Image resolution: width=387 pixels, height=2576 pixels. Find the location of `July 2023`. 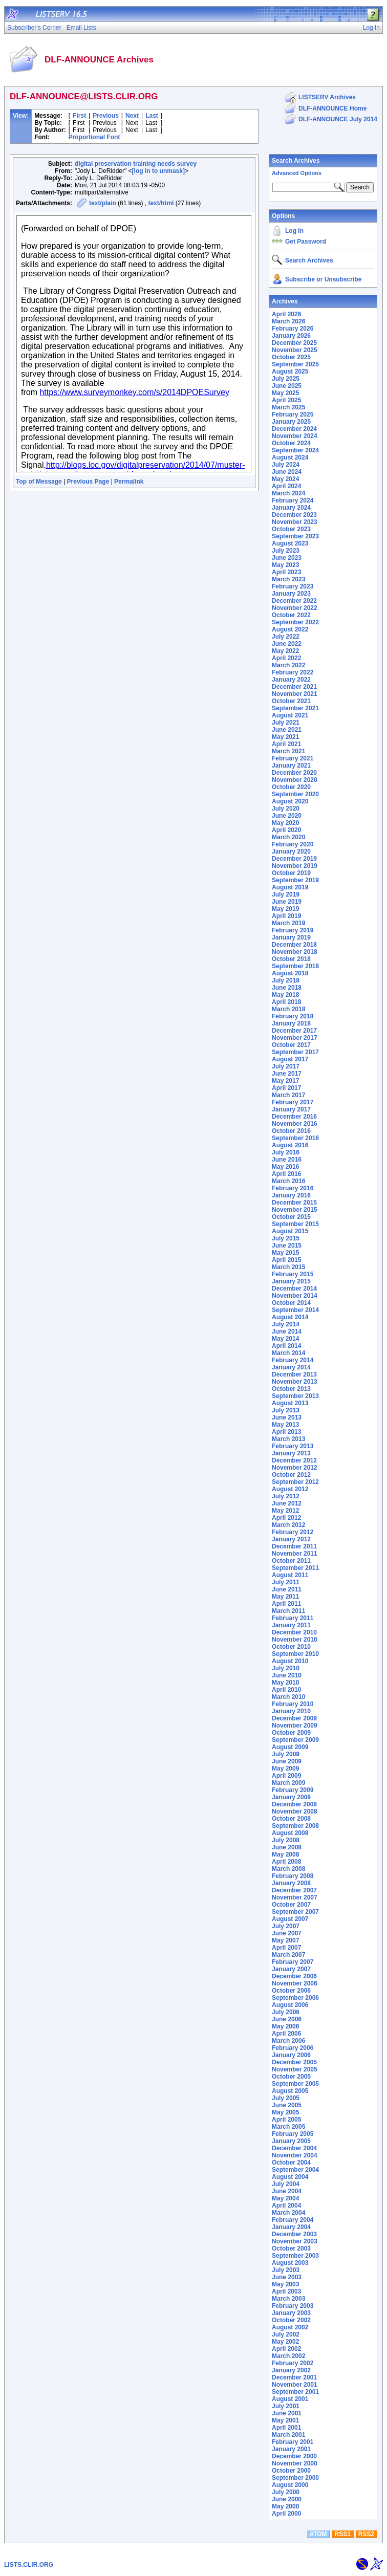

July 2023 is located at coordinates (285, 550).